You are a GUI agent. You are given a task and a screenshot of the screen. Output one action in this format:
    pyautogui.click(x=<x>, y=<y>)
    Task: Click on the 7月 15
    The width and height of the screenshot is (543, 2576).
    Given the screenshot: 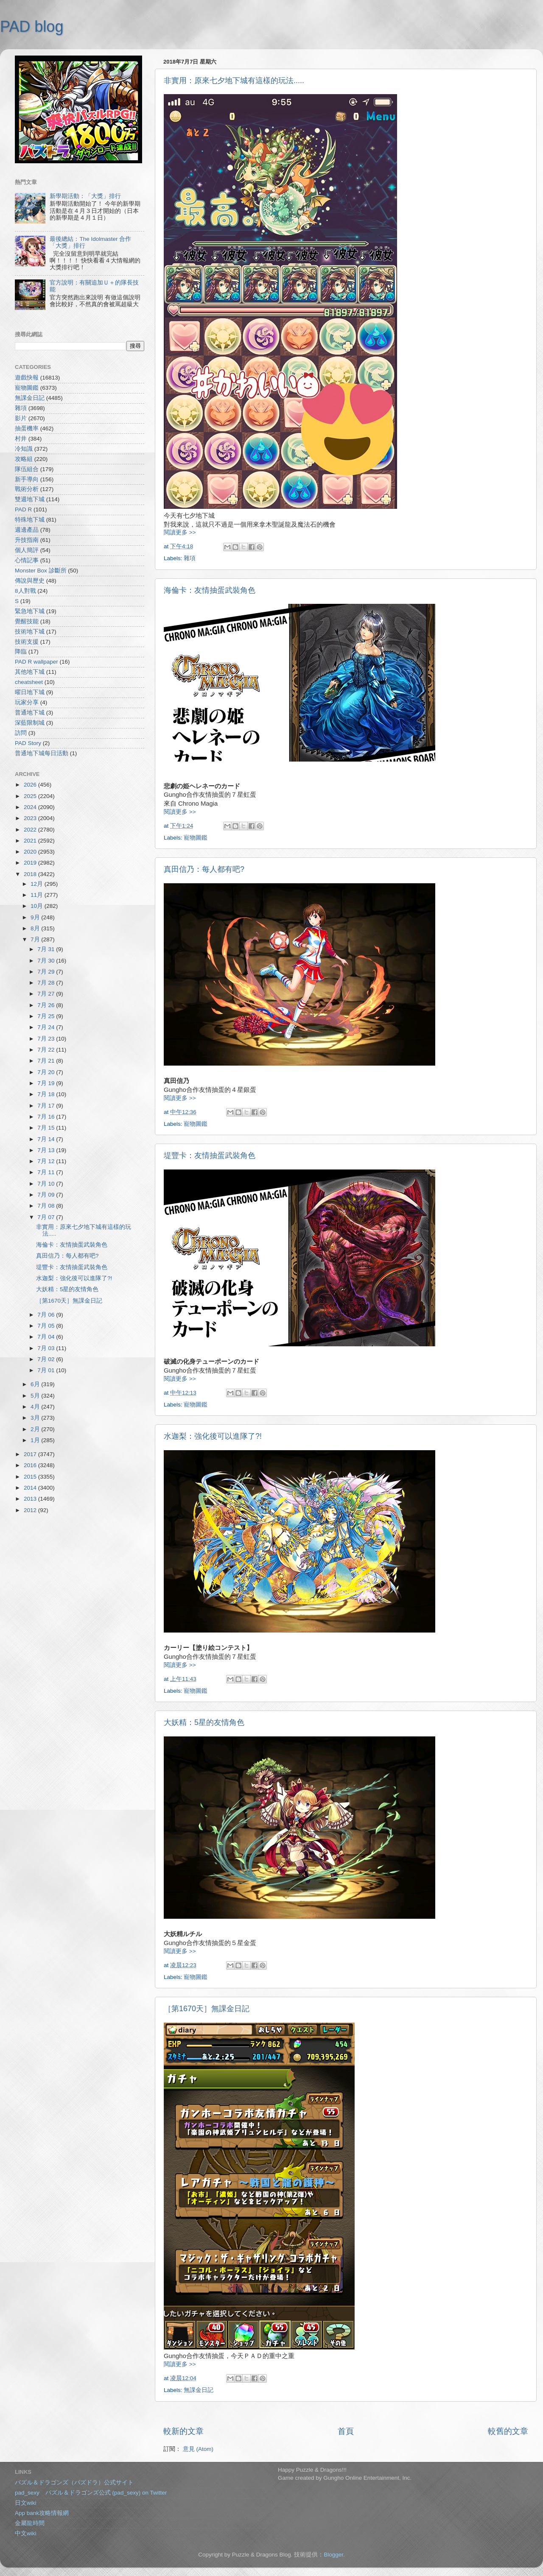 What is the action you would take?
    pyautogui.click(x=46, y=1128)
    